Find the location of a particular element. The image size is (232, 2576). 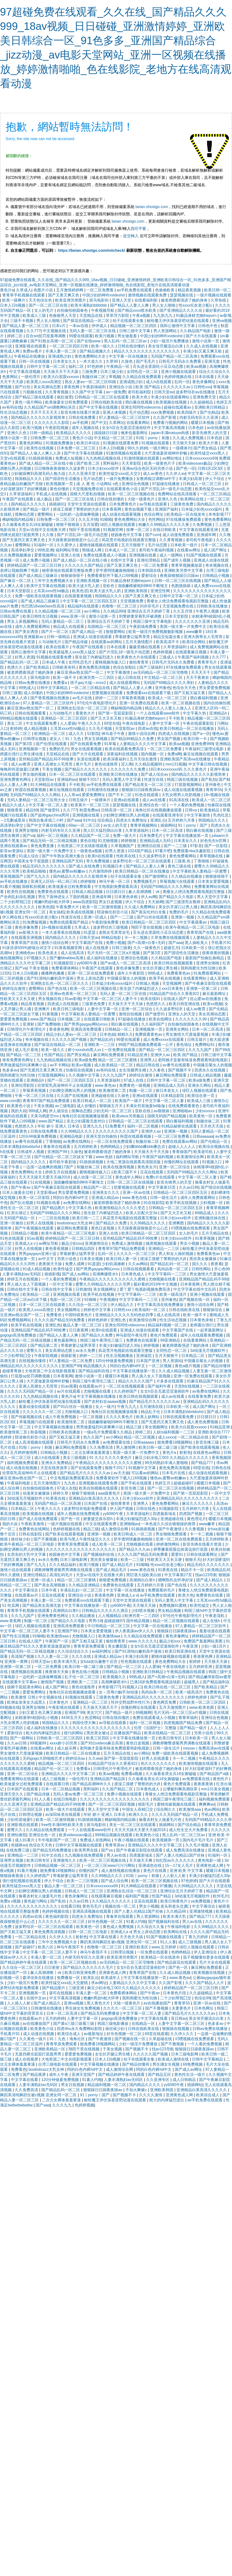

中日韩精品一区二区三区 is located at coordinates (109, 1626).